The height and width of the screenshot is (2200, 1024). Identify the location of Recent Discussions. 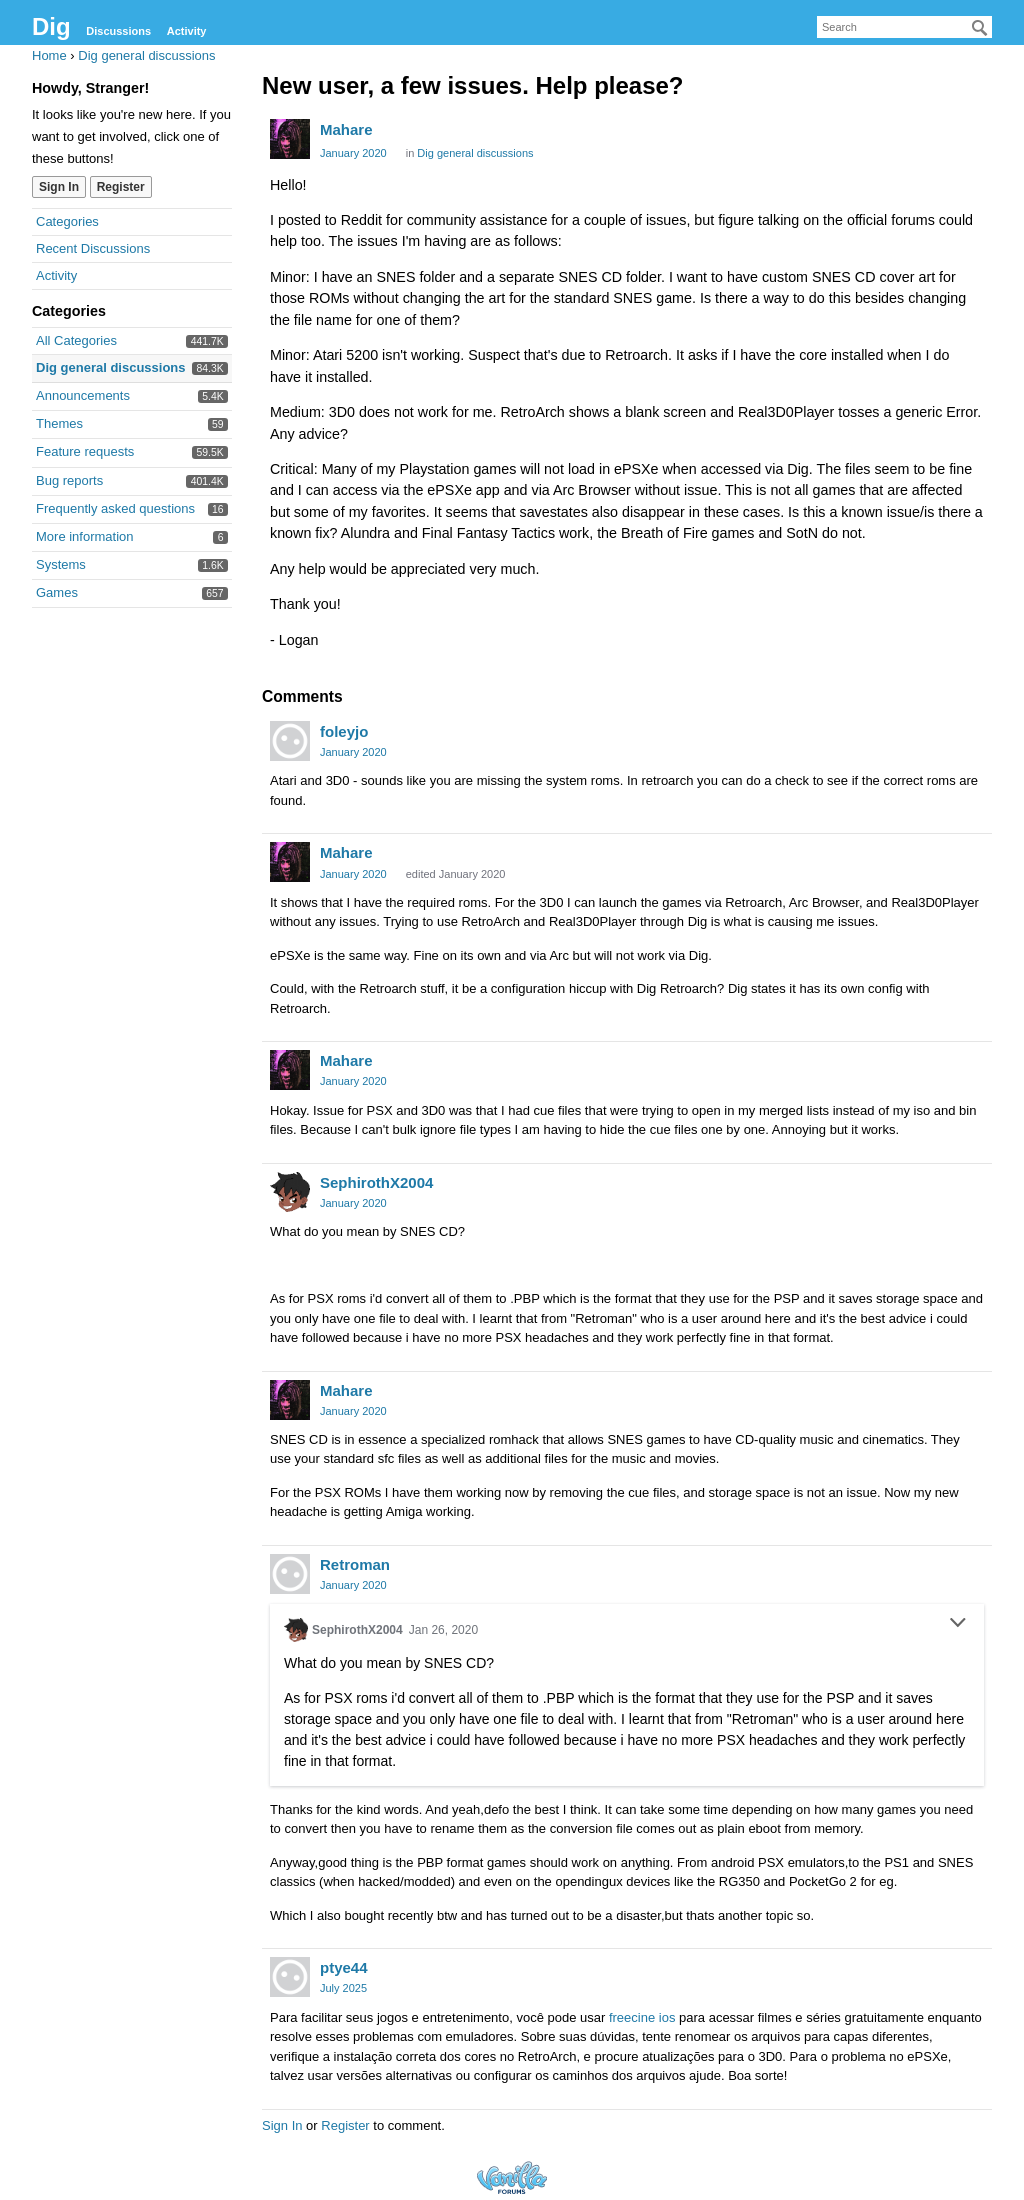
(93, 248).